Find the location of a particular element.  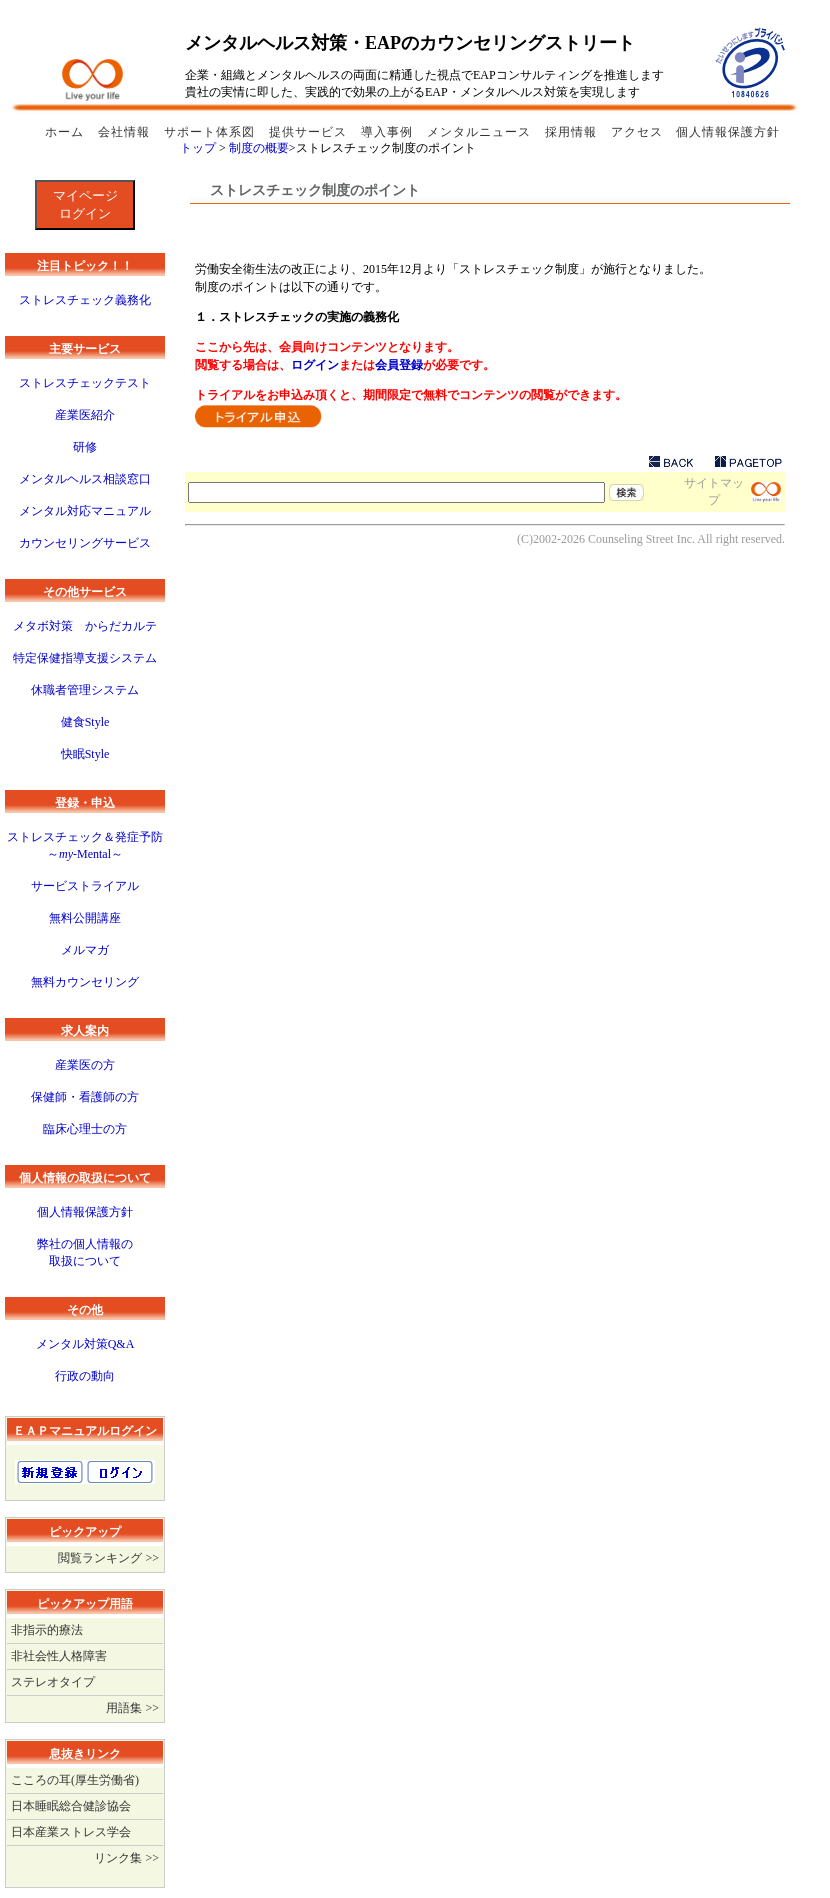

メンタルヘルス相談窓口 is located at coordinates (85, 479).